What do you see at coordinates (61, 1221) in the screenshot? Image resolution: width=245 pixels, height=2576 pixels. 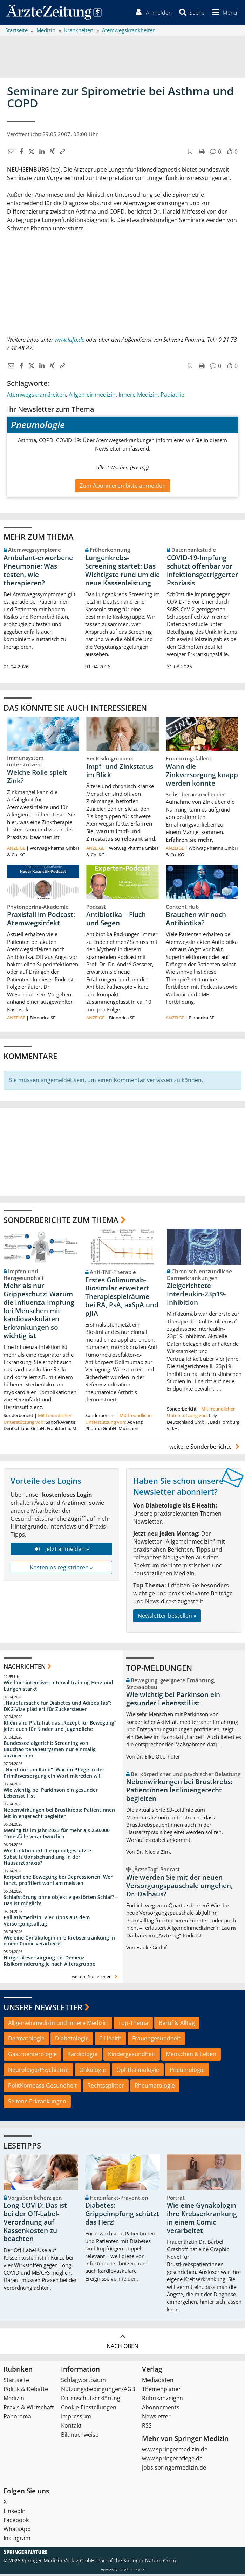 I see `Sonderberichte zum Thema` at bounding box center [61, 1221].